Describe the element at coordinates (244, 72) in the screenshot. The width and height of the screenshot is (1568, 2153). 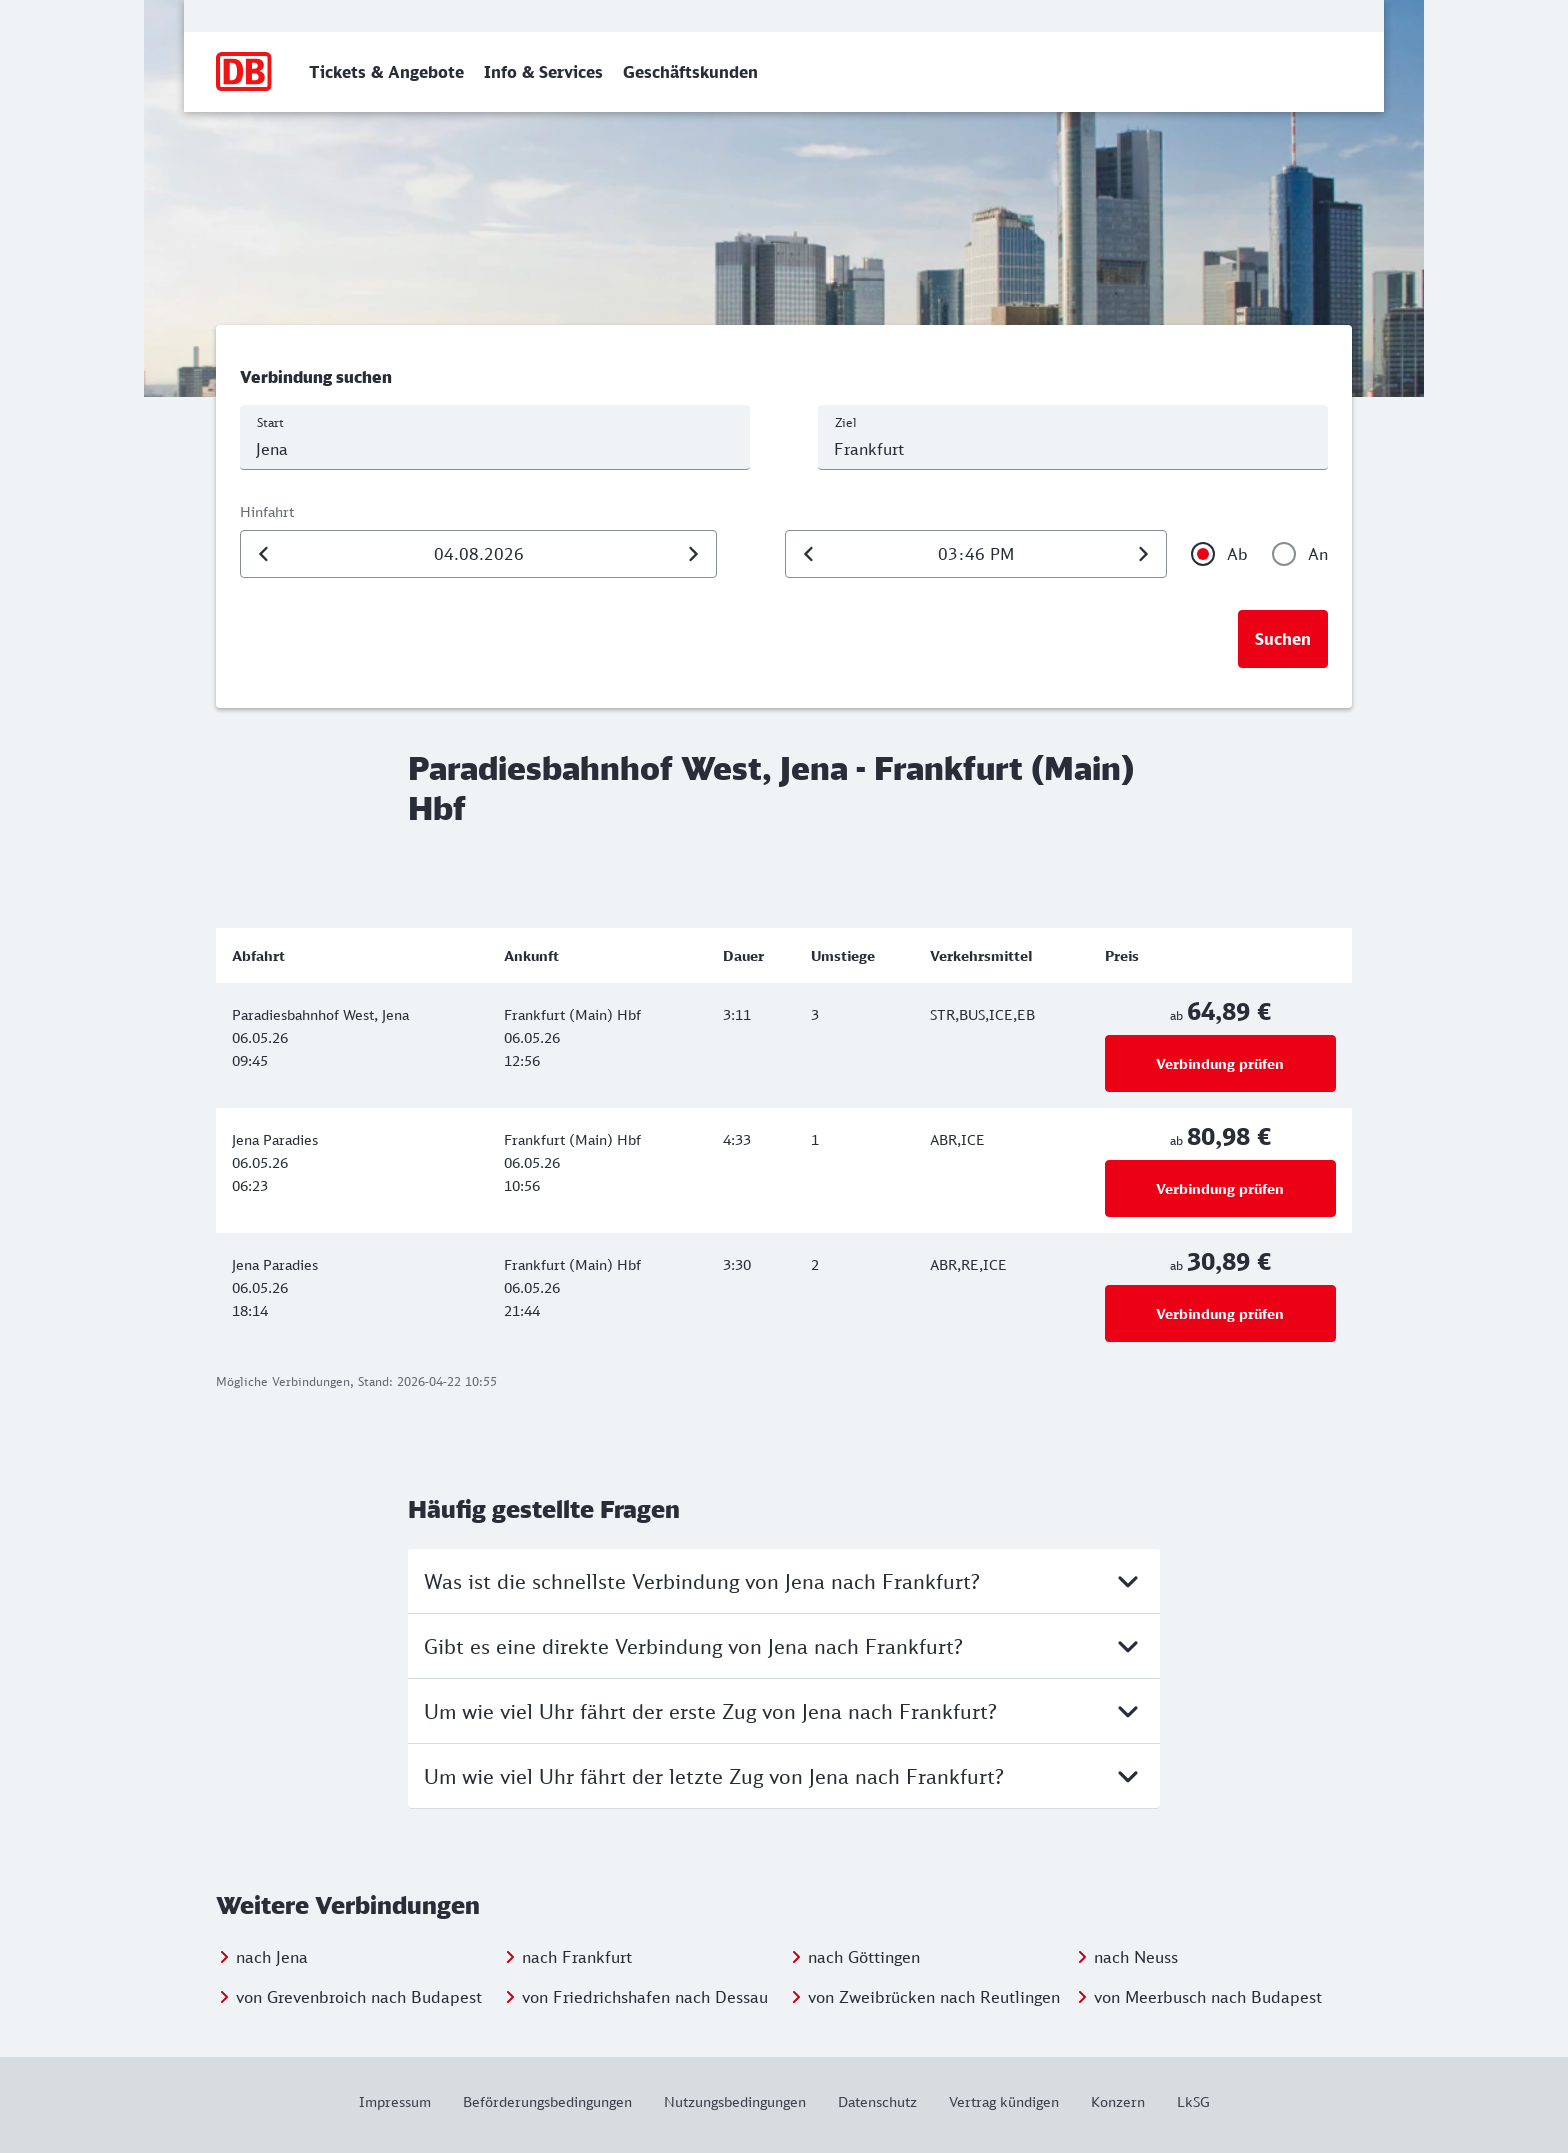
I see `[Zur Startseite]` at that location.